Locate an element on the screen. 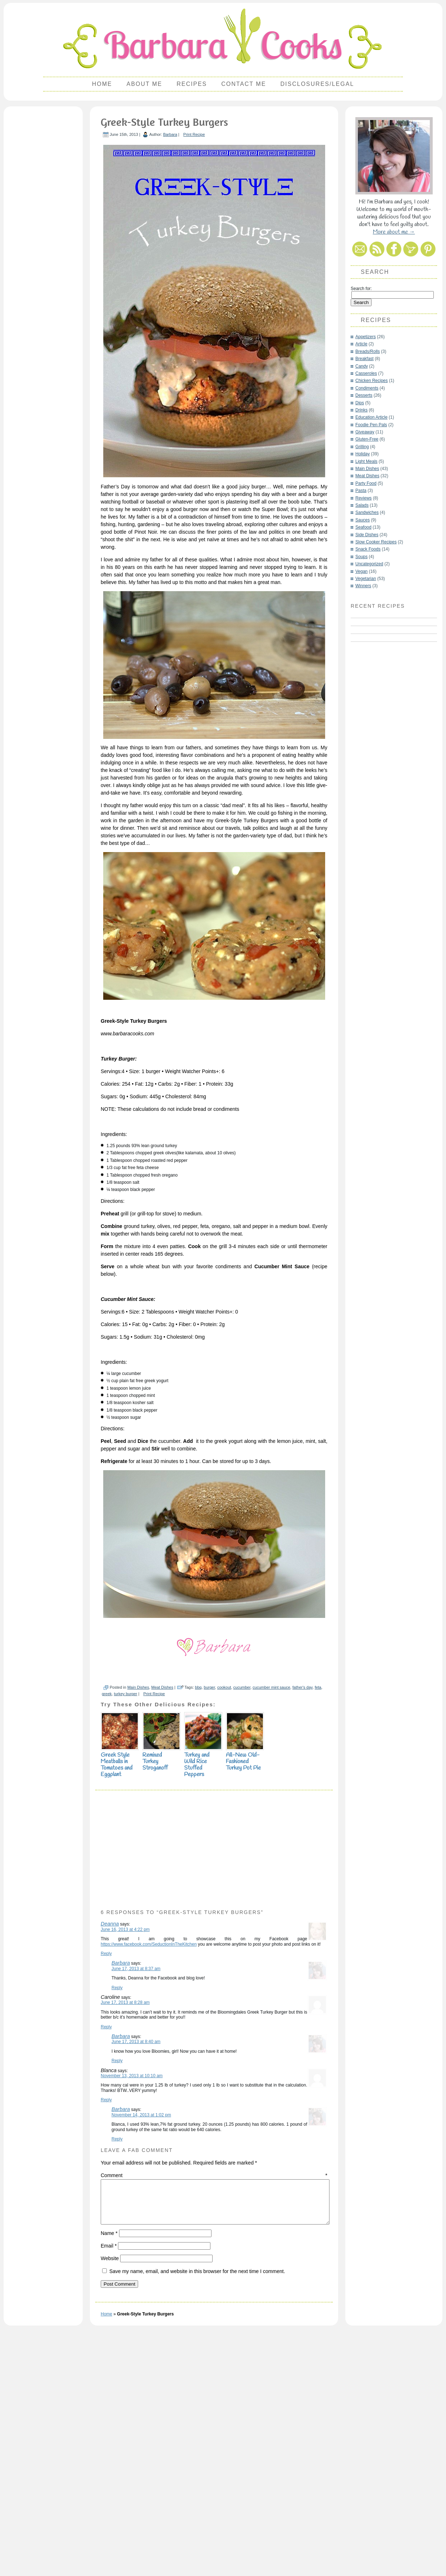 The width and height of the screenshot is (446, 2576). Casseroles is located at coordinates (366, 373).